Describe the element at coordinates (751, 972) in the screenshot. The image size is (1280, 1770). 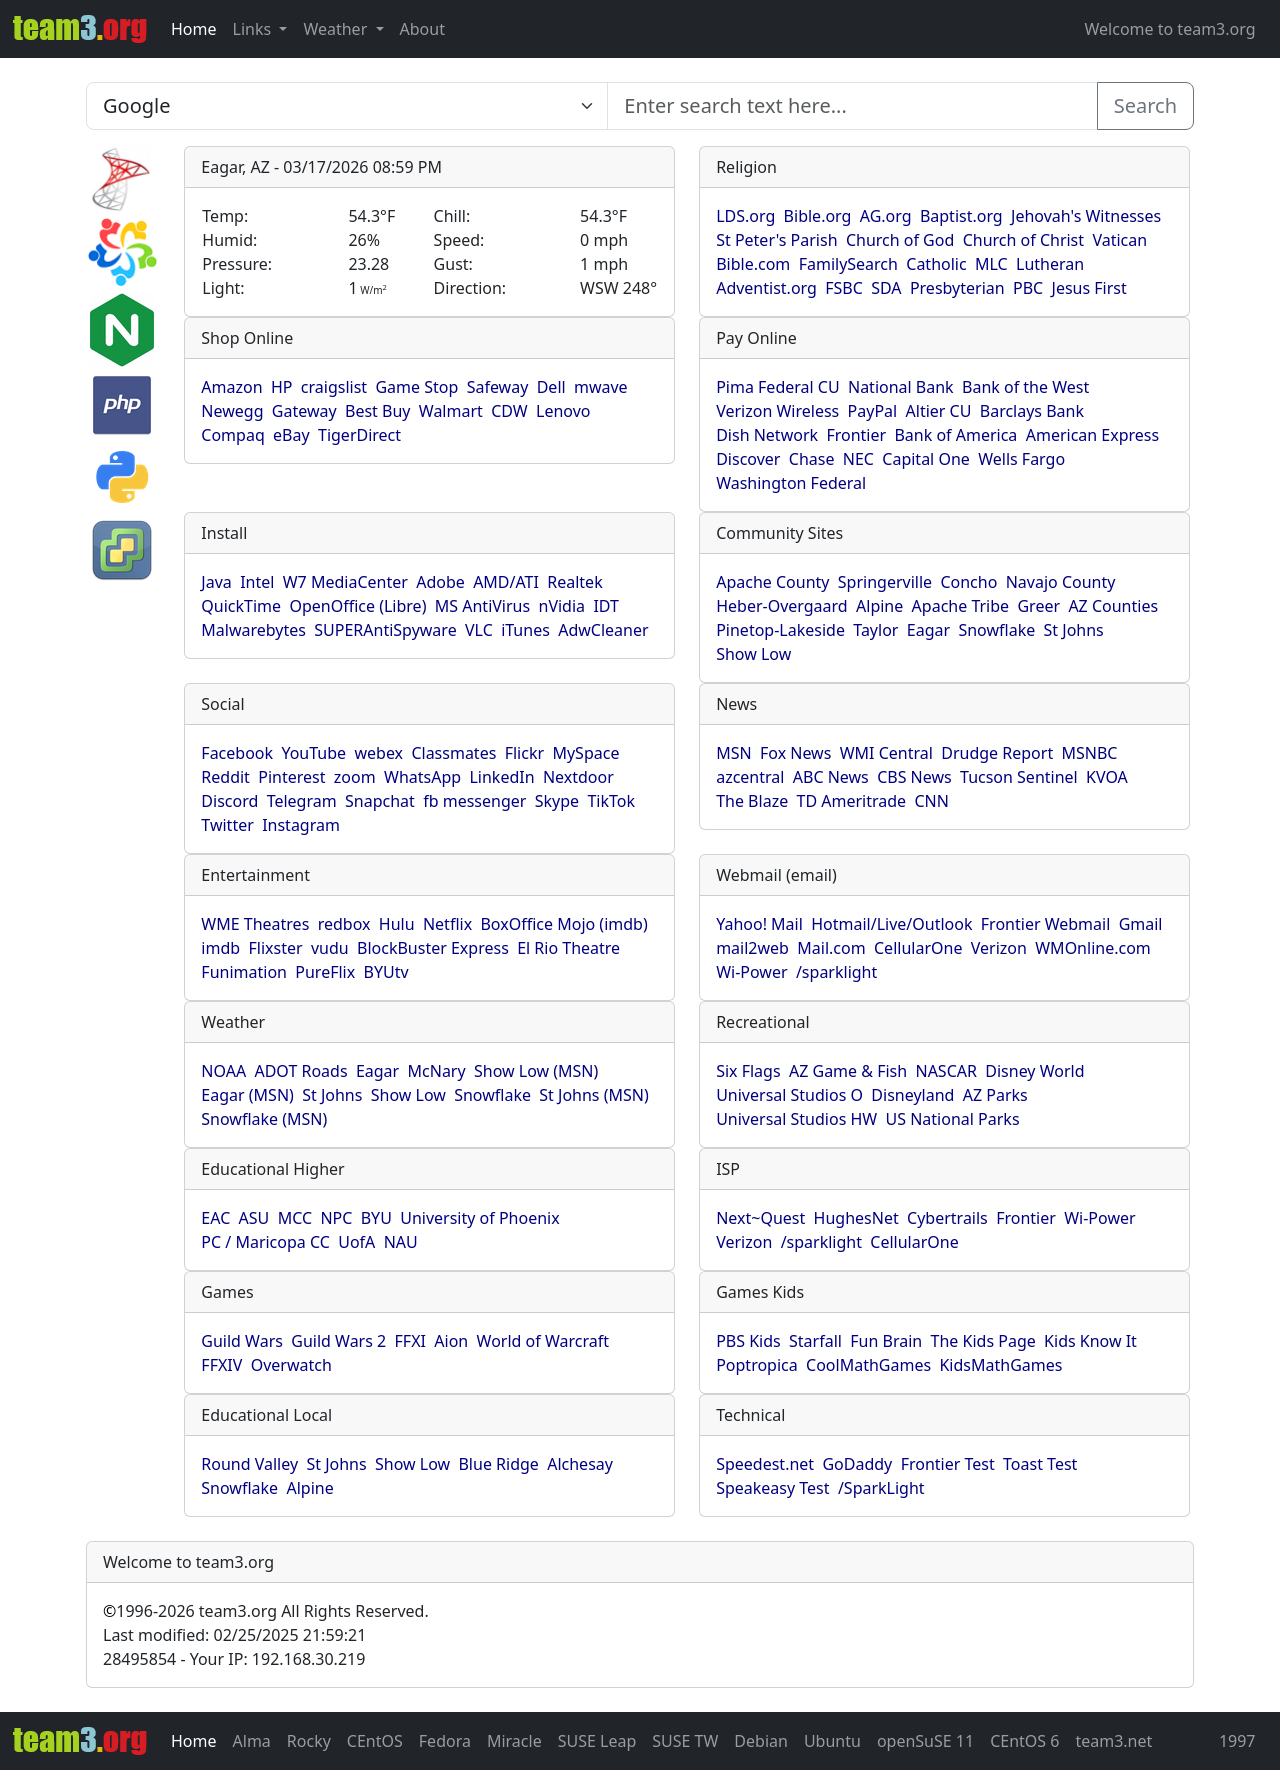
I see `Wi-Power` at that location.